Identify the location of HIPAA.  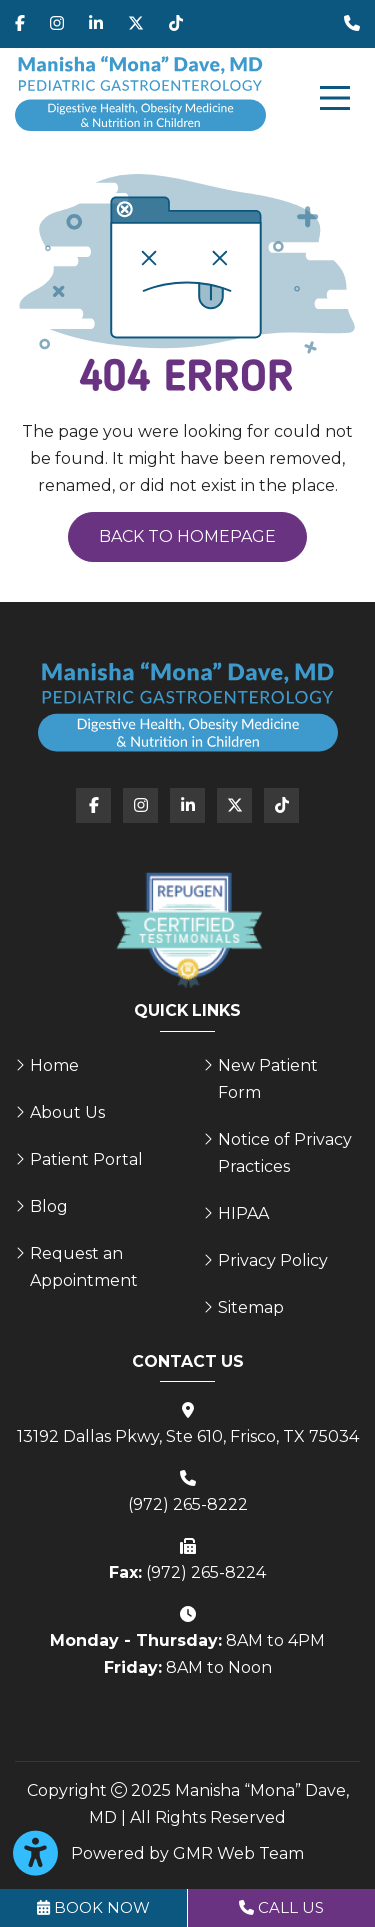
(243, 1213).